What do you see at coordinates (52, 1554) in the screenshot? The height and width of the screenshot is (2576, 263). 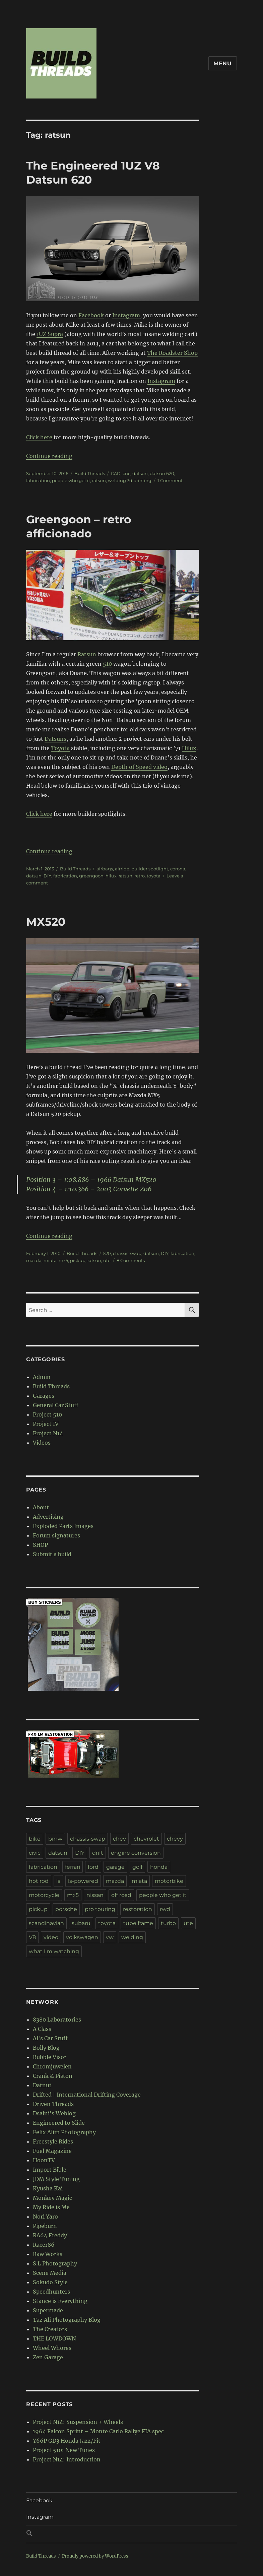 I see `Submit a build` at bounding box center [52, 1554].